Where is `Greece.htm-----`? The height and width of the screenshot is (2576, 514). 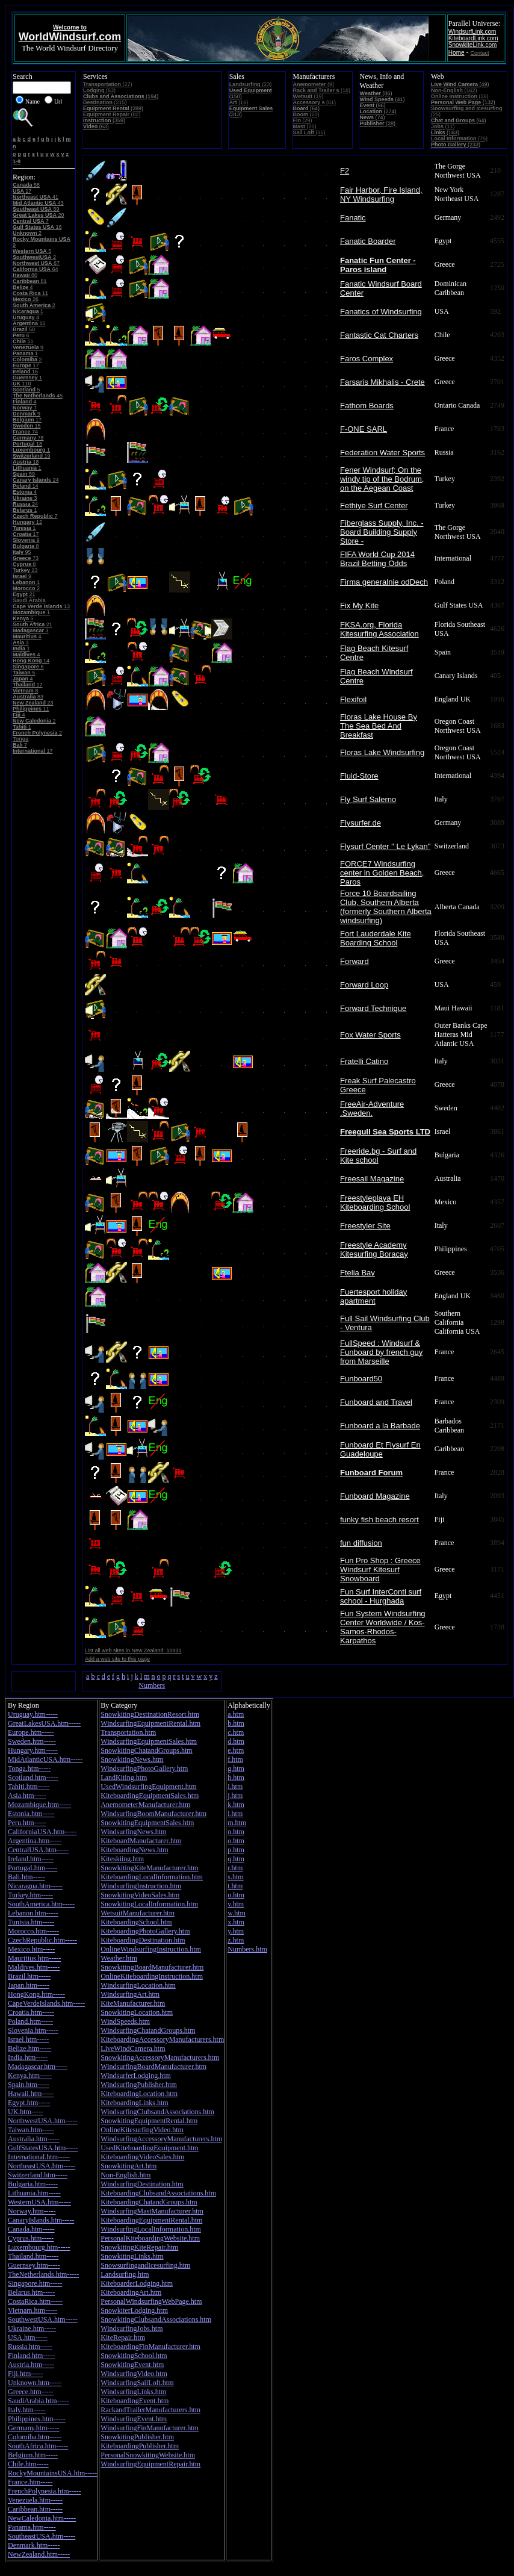 Greece.htm----- is located at coordinates (31, 2392).